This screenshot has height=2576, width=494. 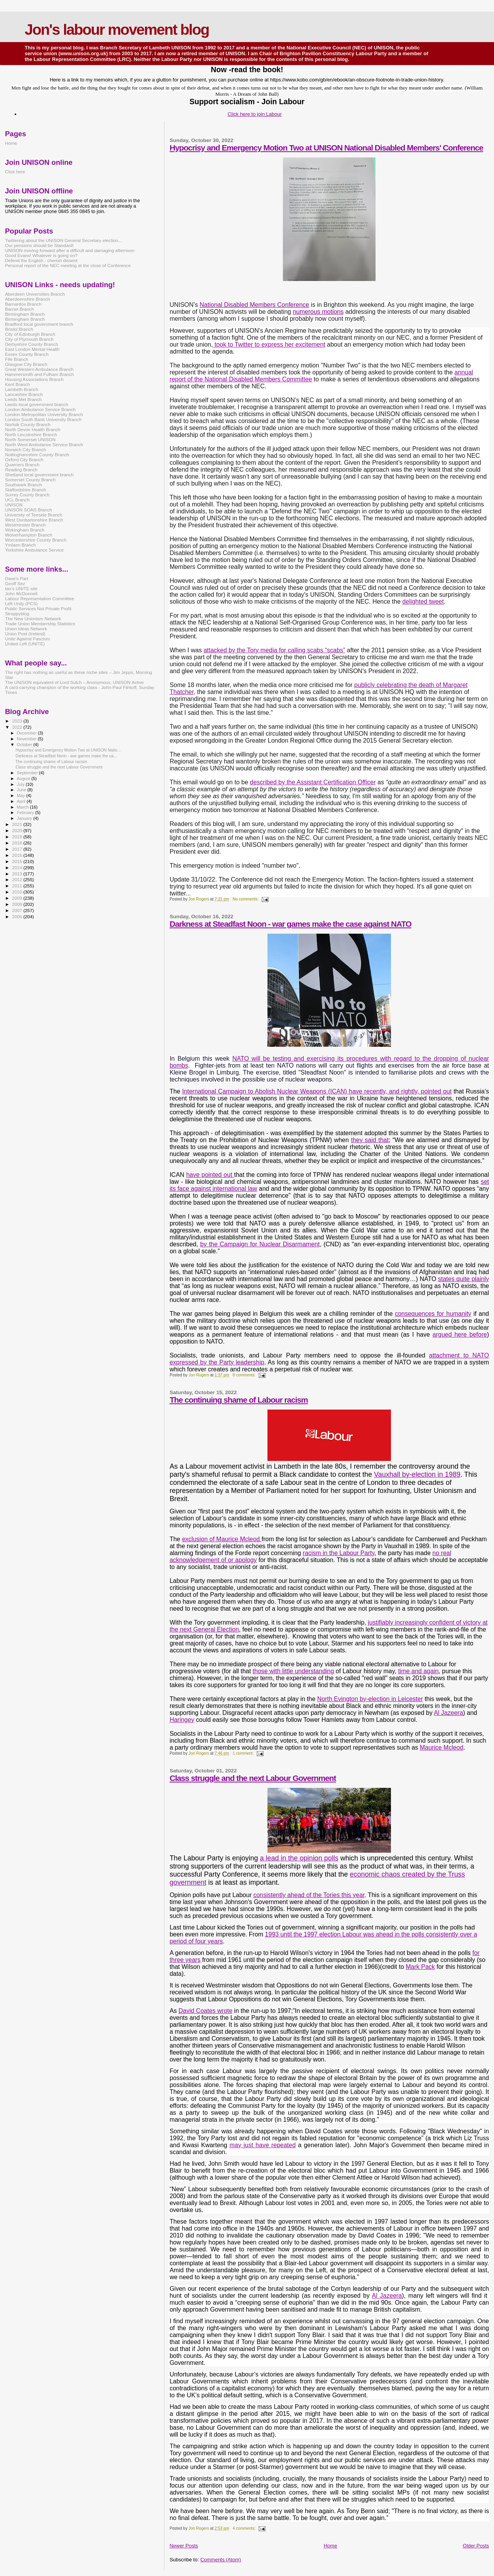 I want to click on UCL Branch, so click(x=17, y=499).